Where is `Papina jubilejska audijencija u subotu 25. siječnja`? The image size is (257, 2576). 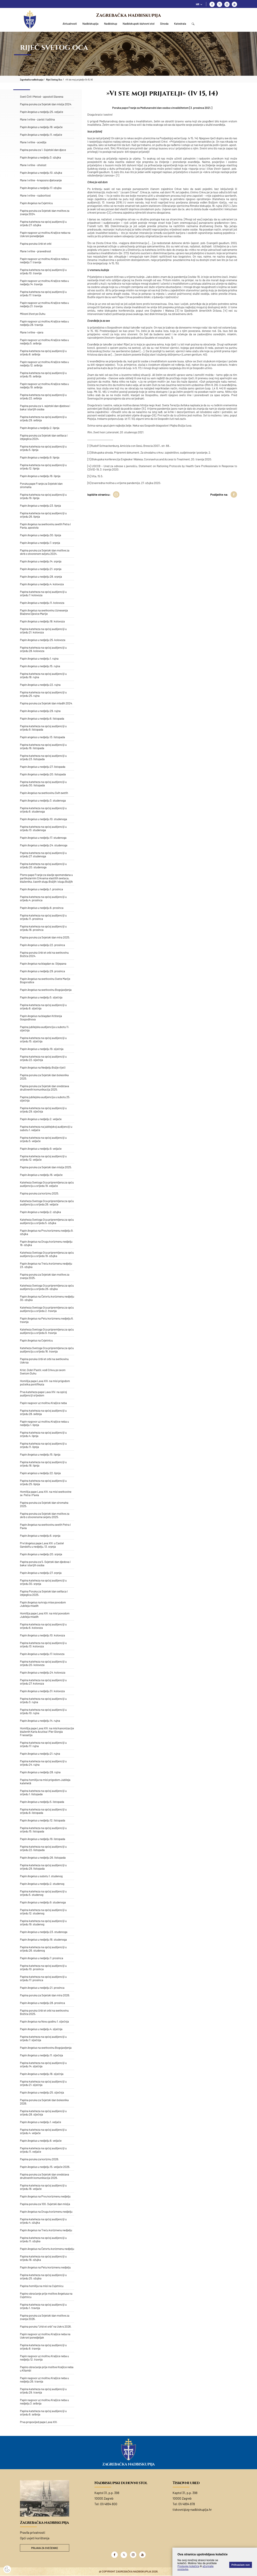 Papina jubilejska audijencija u subotu 25. siječnja is located at coordinates (45, 1098).